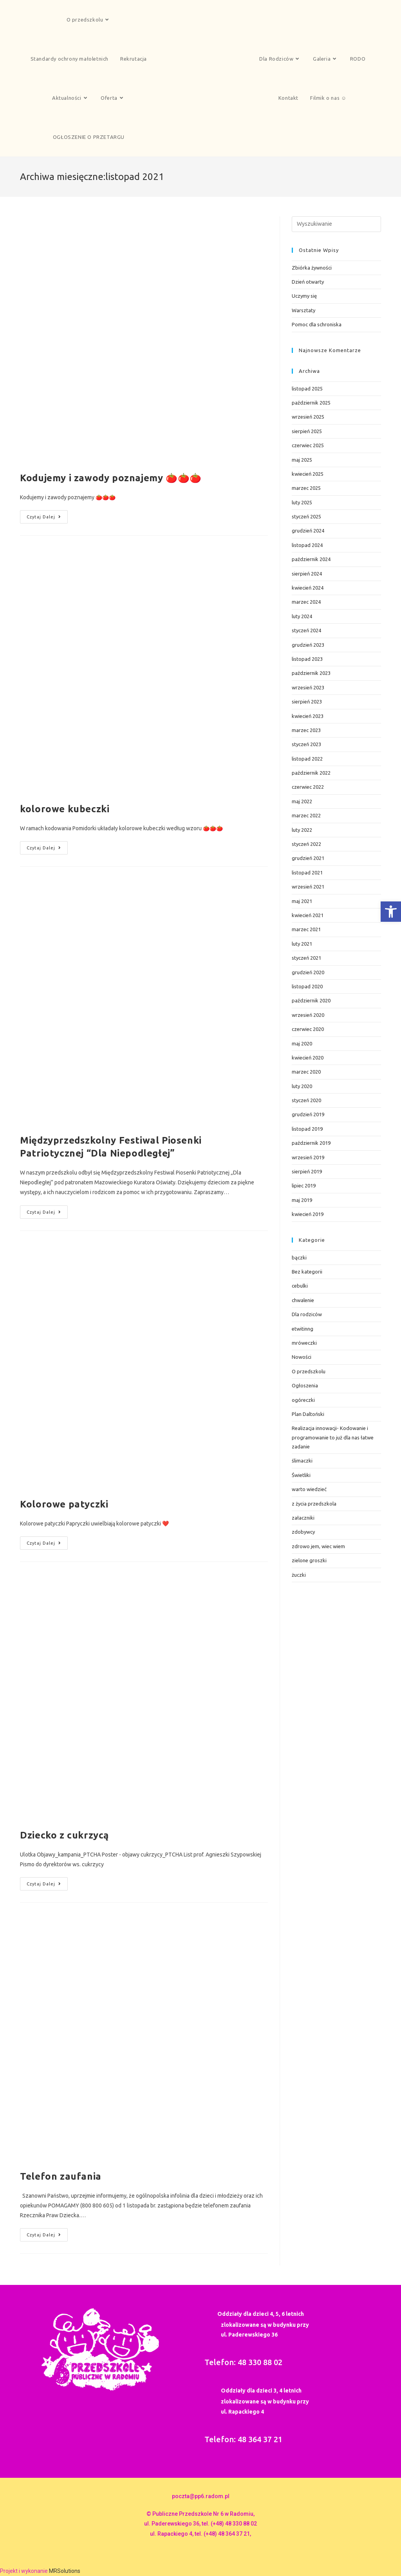 This screenshot has width=401, height=2576. Describe the element at coordinates (306, 630) in the screenshot. I see `styczeń 2024` at that location.